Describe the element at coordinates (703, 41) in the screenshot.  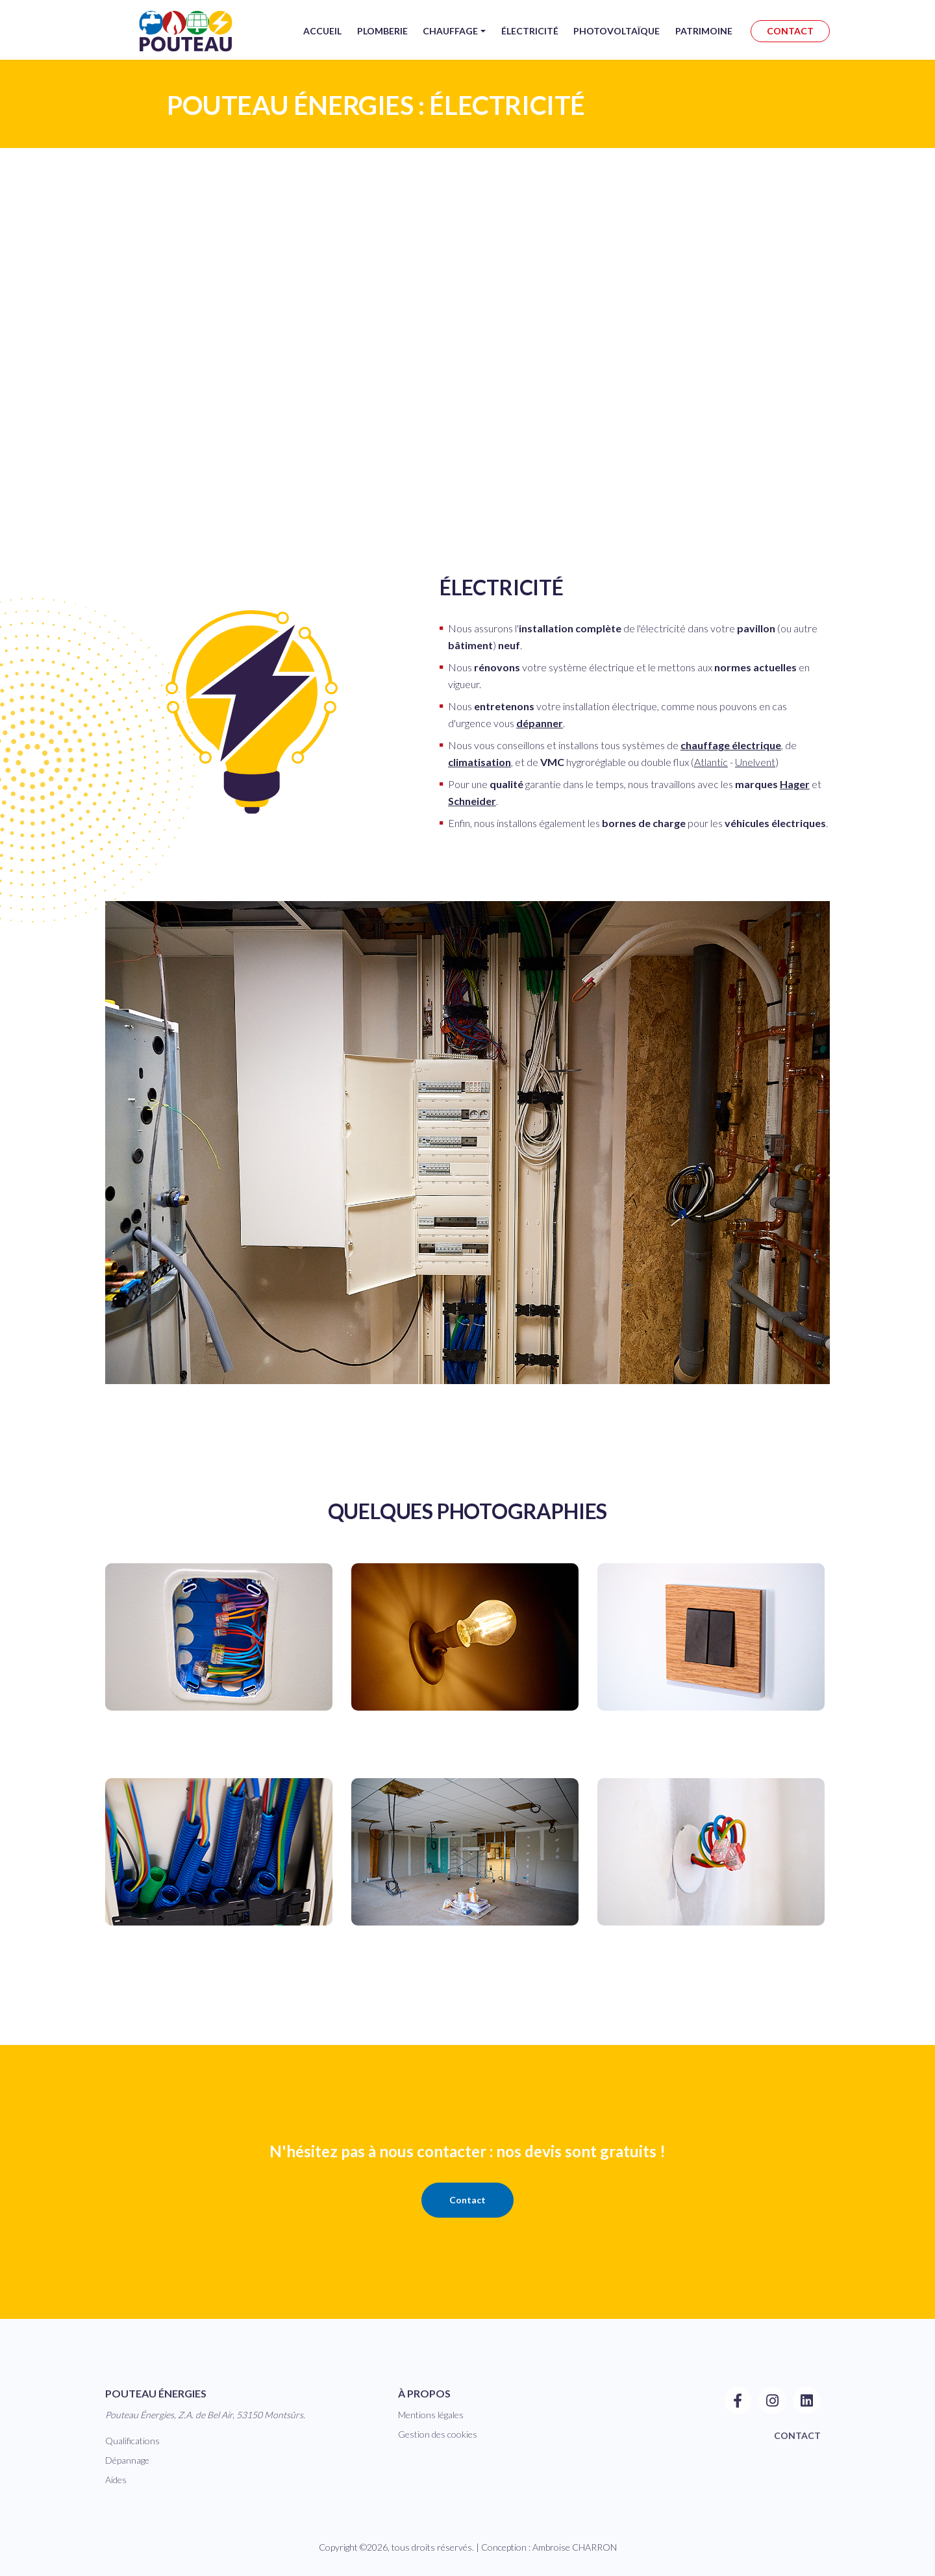
I see `Patrimoine` at that location.